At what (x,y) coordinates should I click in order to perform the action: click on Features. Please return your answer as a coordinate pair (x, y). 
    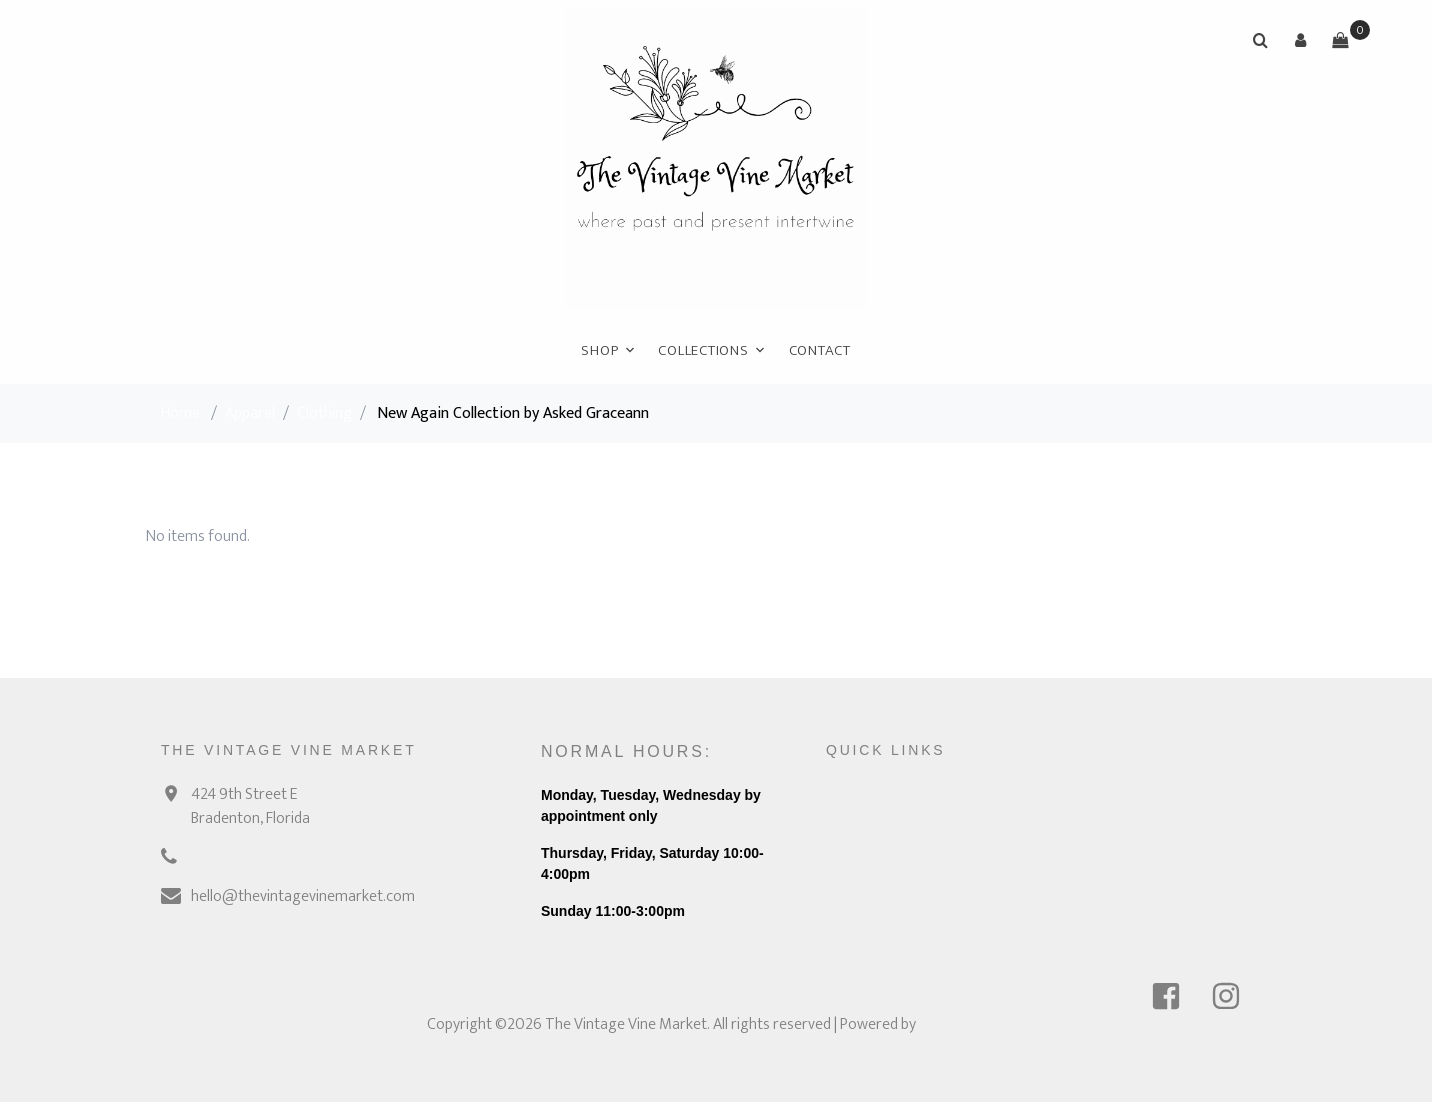
    Looking at the image, I should click on (1172, 833).